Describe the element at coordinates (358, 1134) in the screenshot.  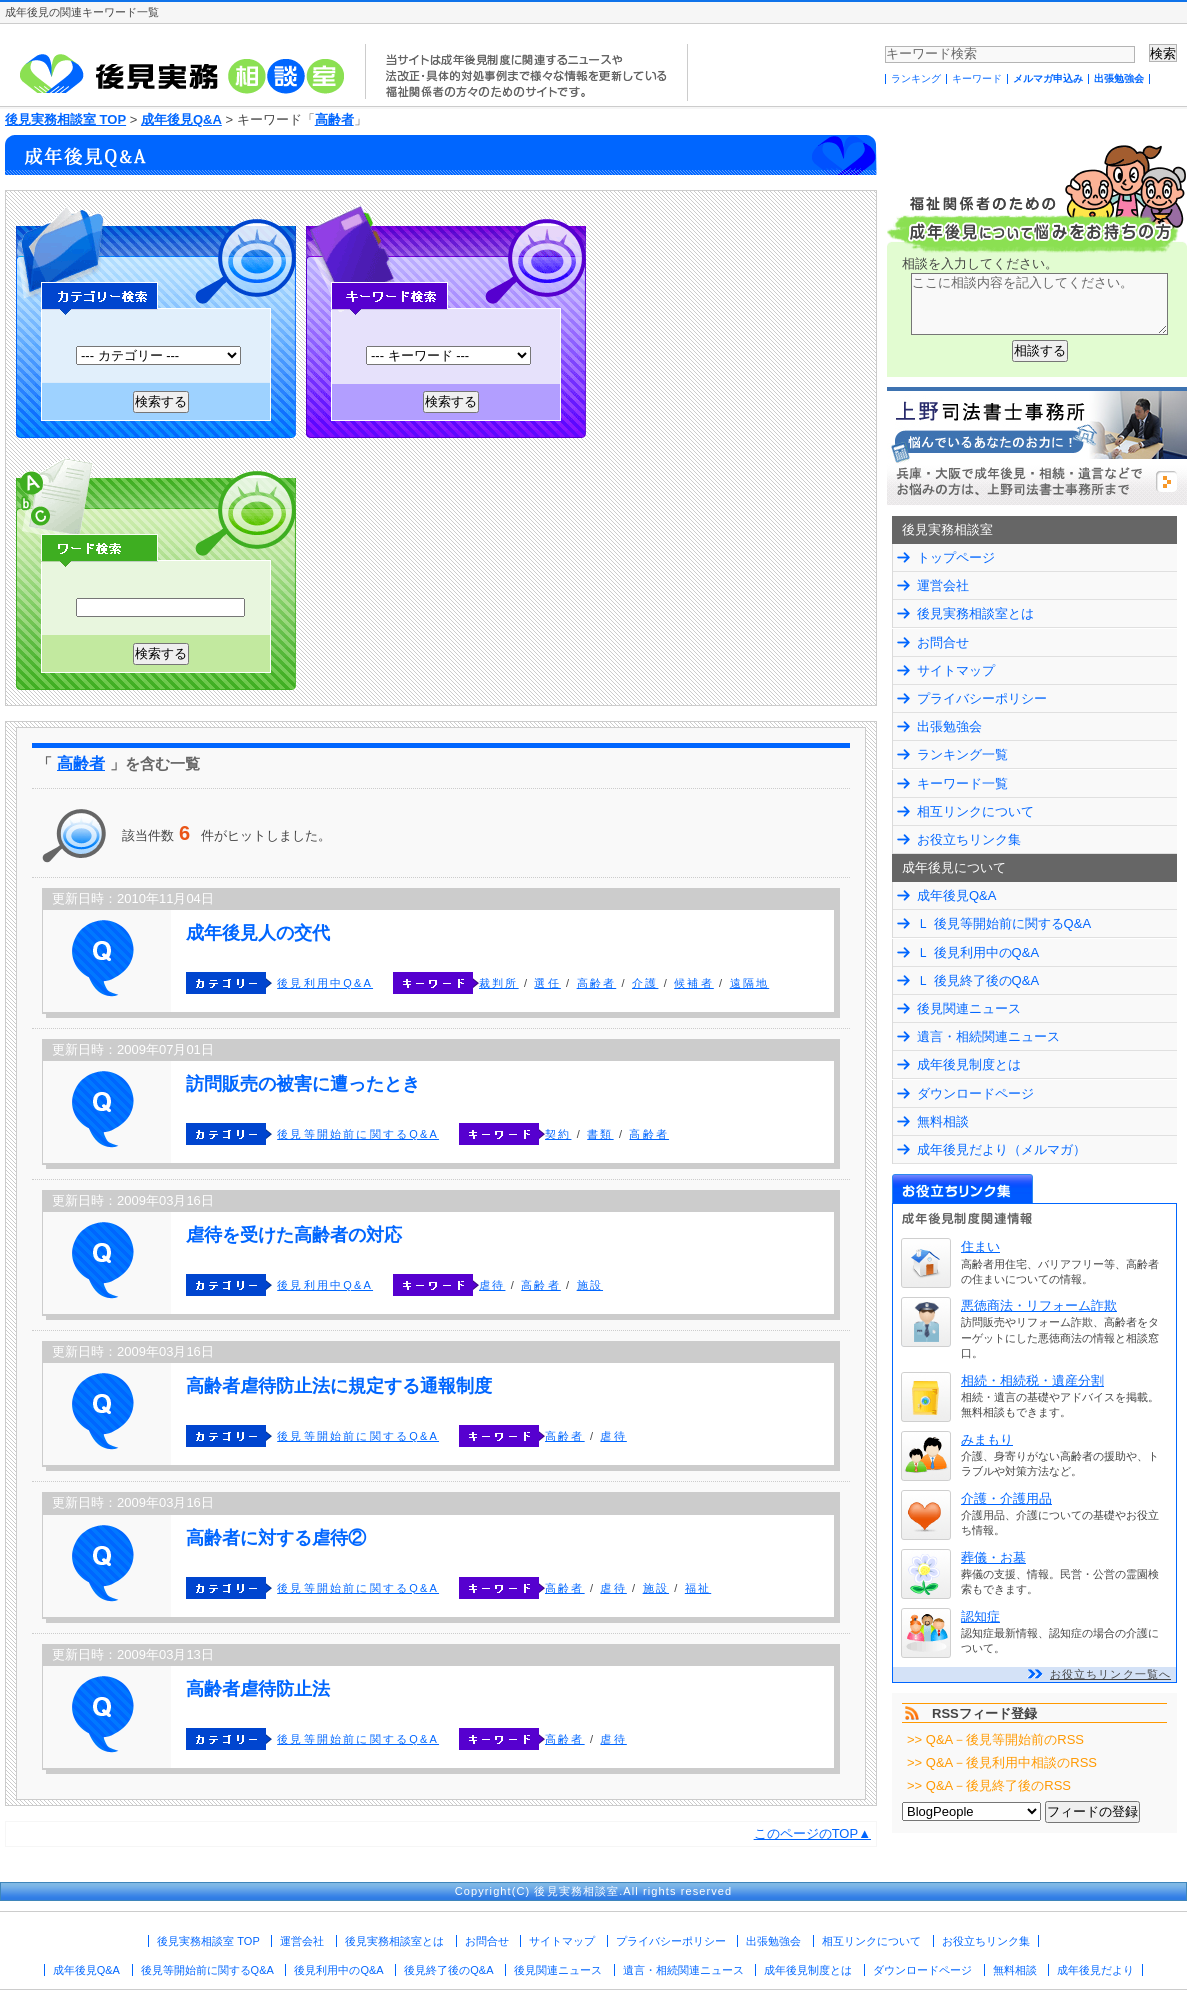
I see `後見等開始前に関するQ&A` at that location.